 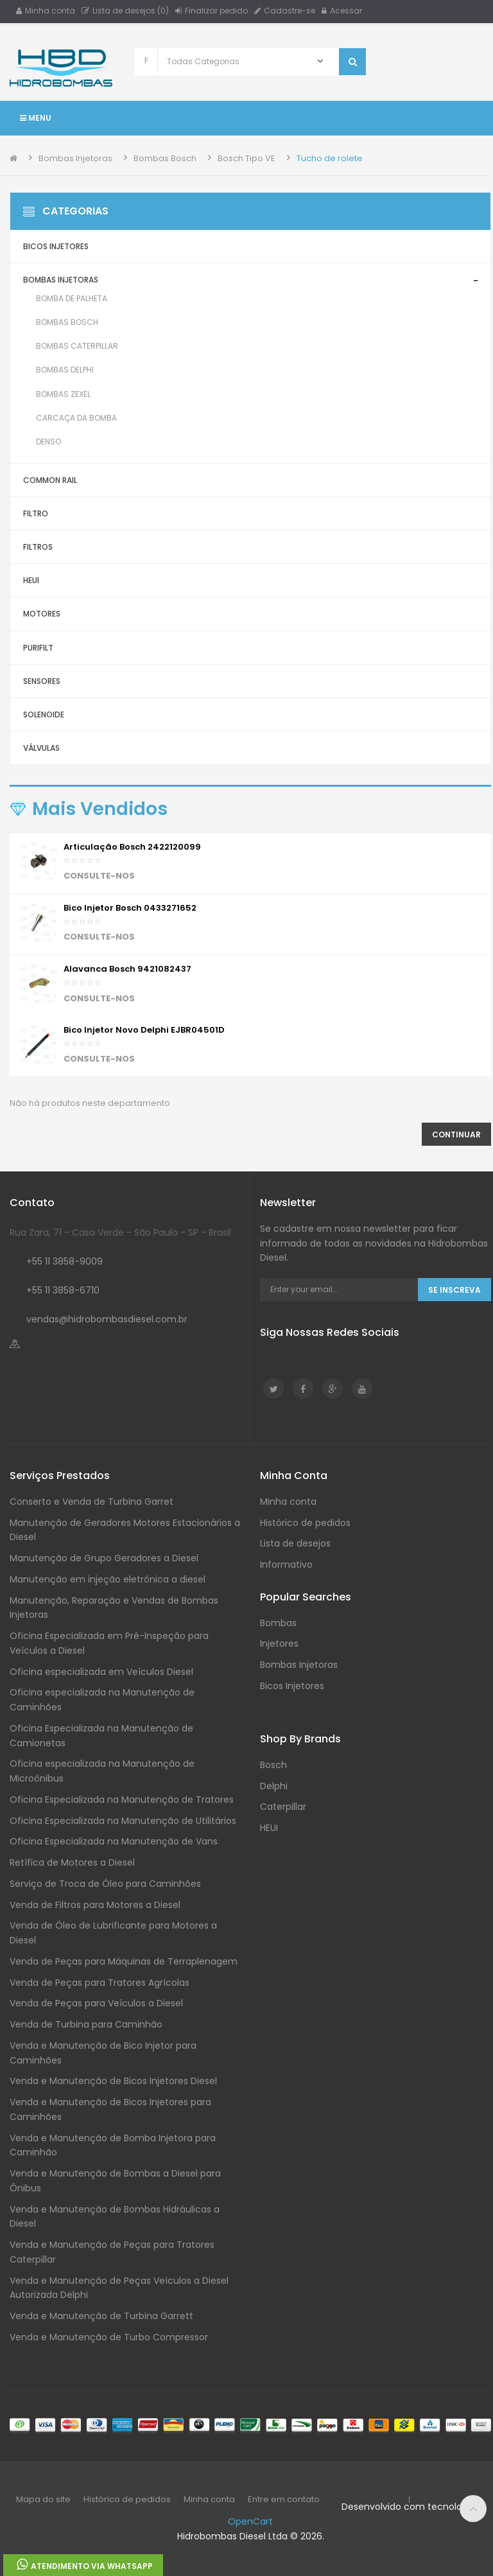 I want to click on Minha conta, so click(x=45, y=10).